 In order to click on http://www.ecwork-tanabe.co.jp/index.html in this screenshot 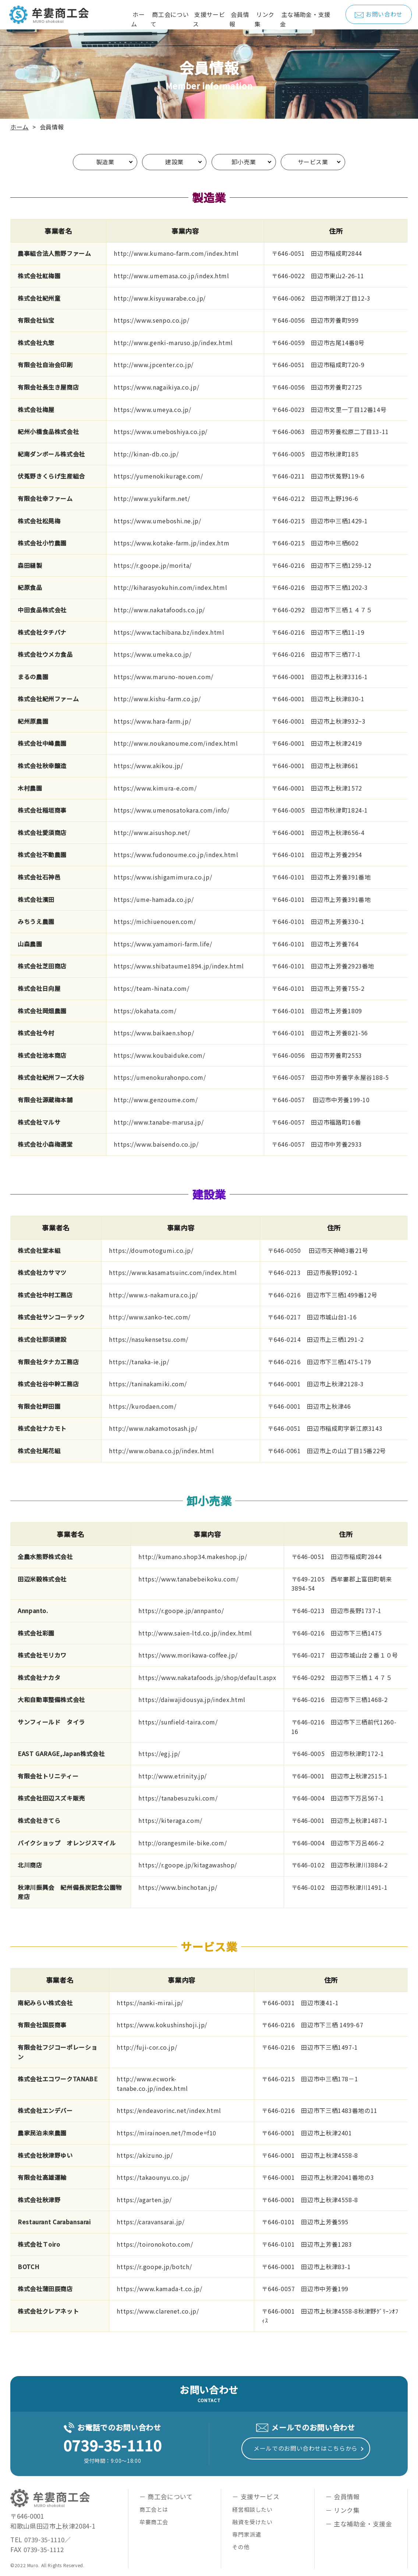, I will do `click(152, 2083)`.